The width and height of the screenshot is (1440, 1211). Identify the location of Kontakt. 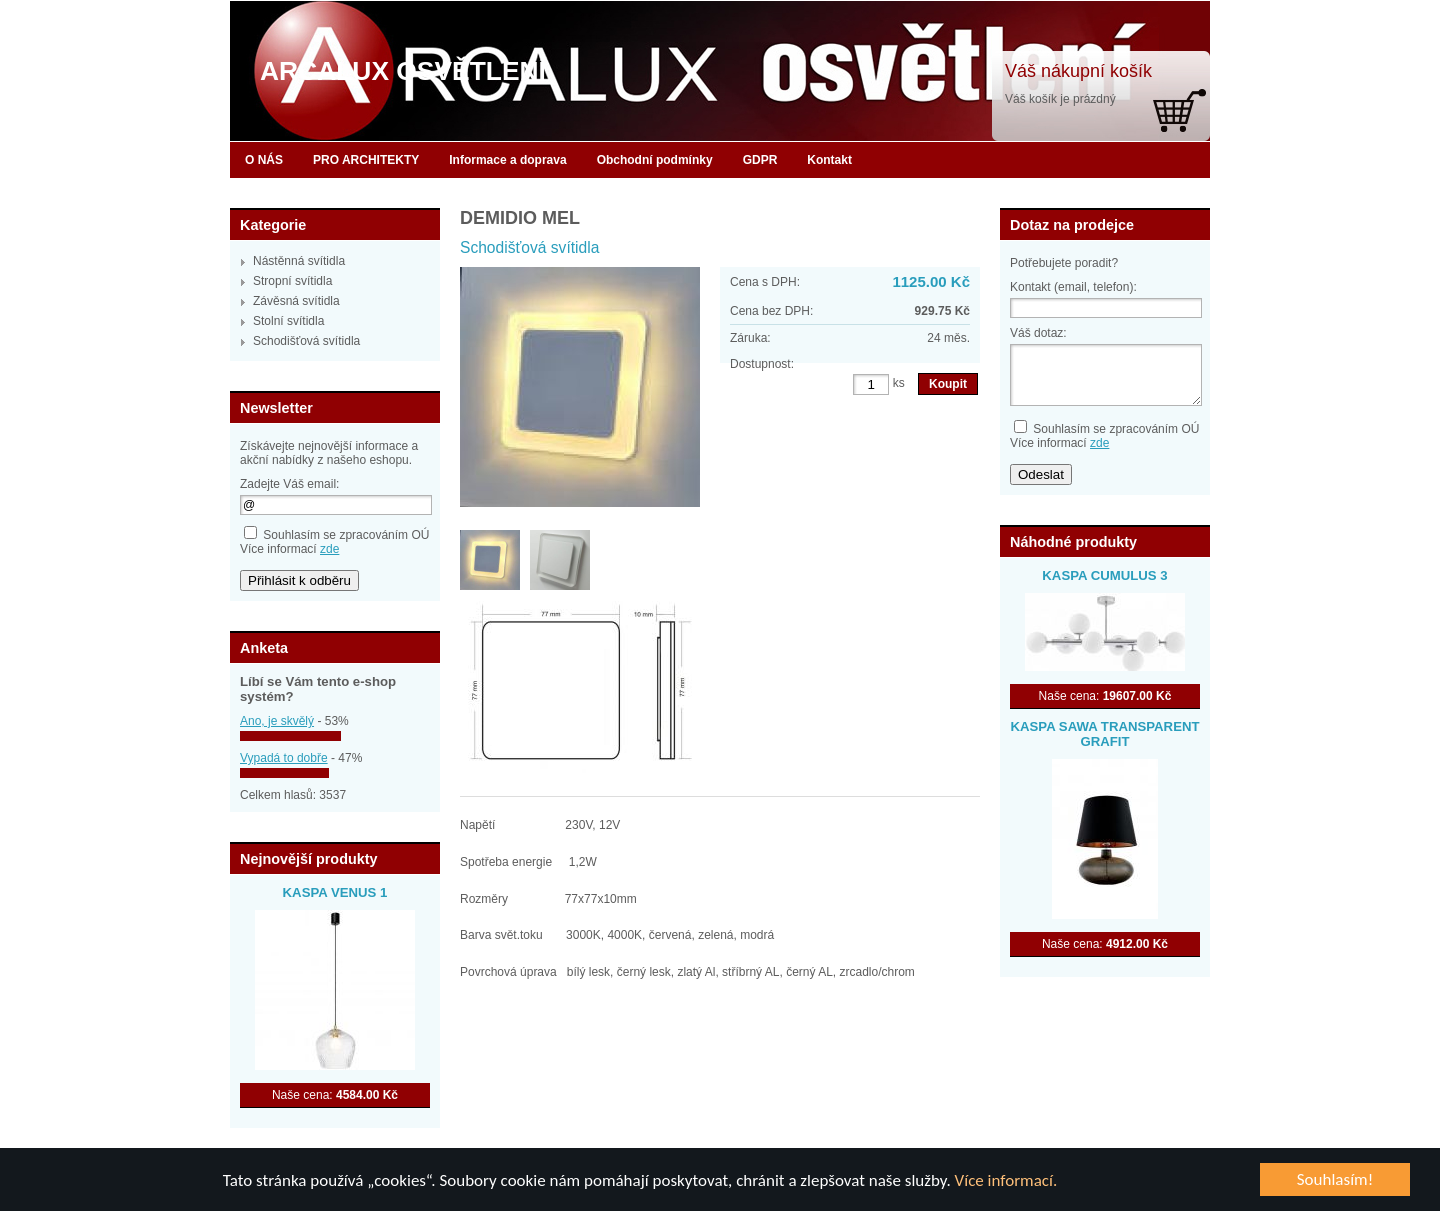
(829, 160).